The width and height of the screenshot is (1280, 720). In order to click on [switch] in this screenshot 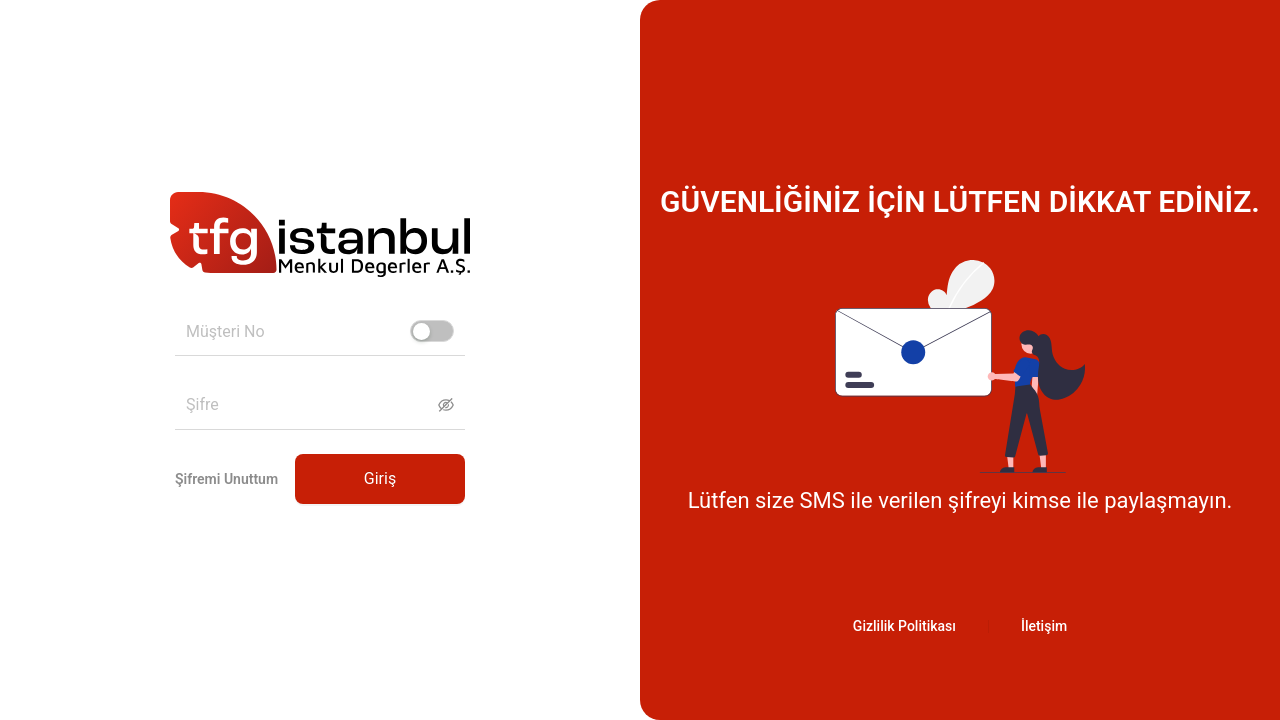, I will do `click(432, 331)`.